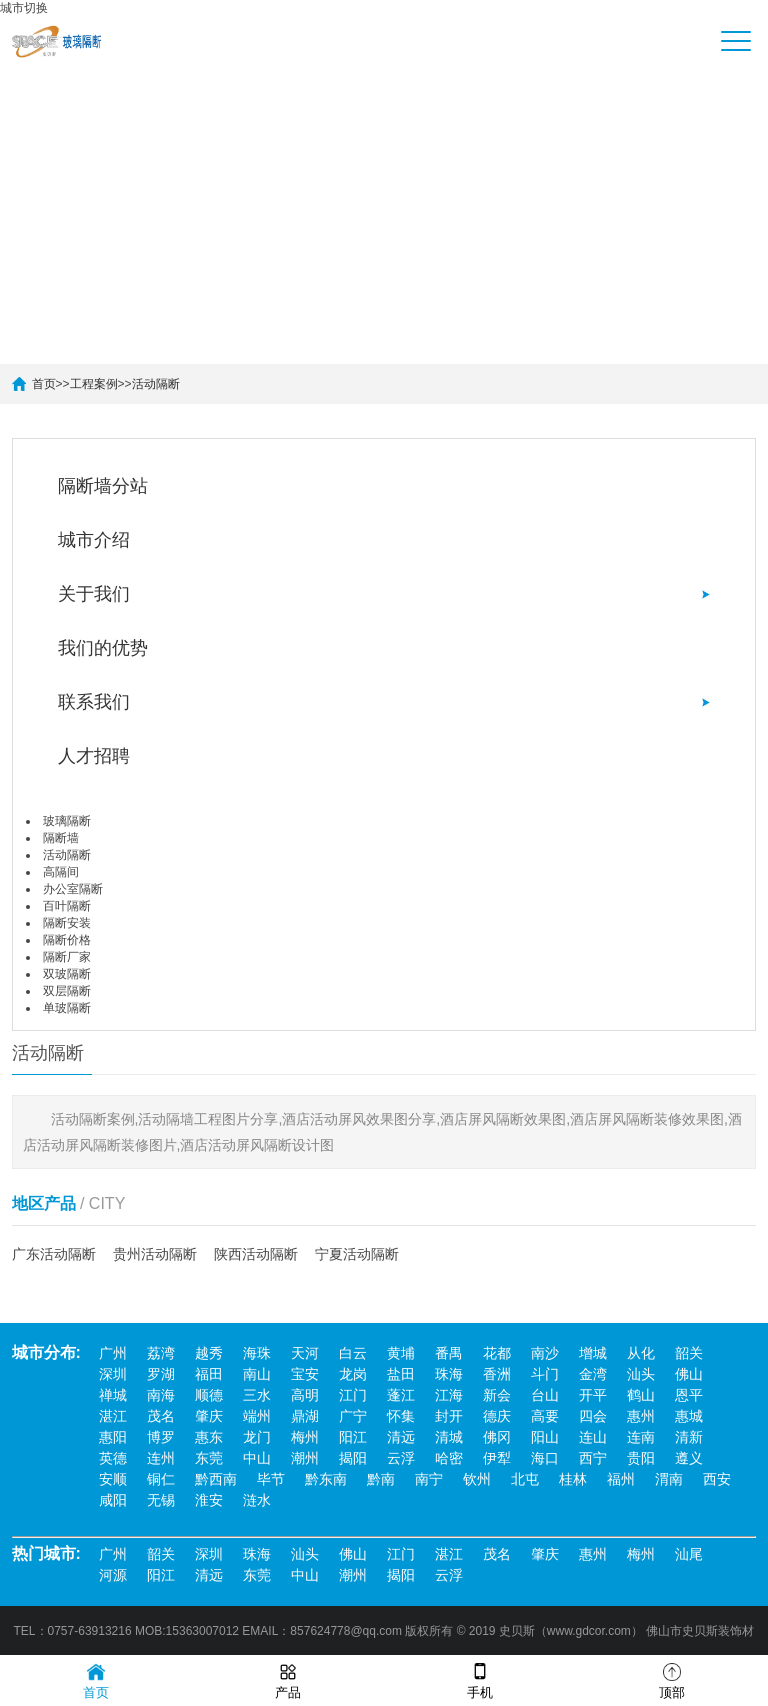 The height and width of the screenshot is (1706, 768). I want to click on 双层隔断, so click(67, 991).